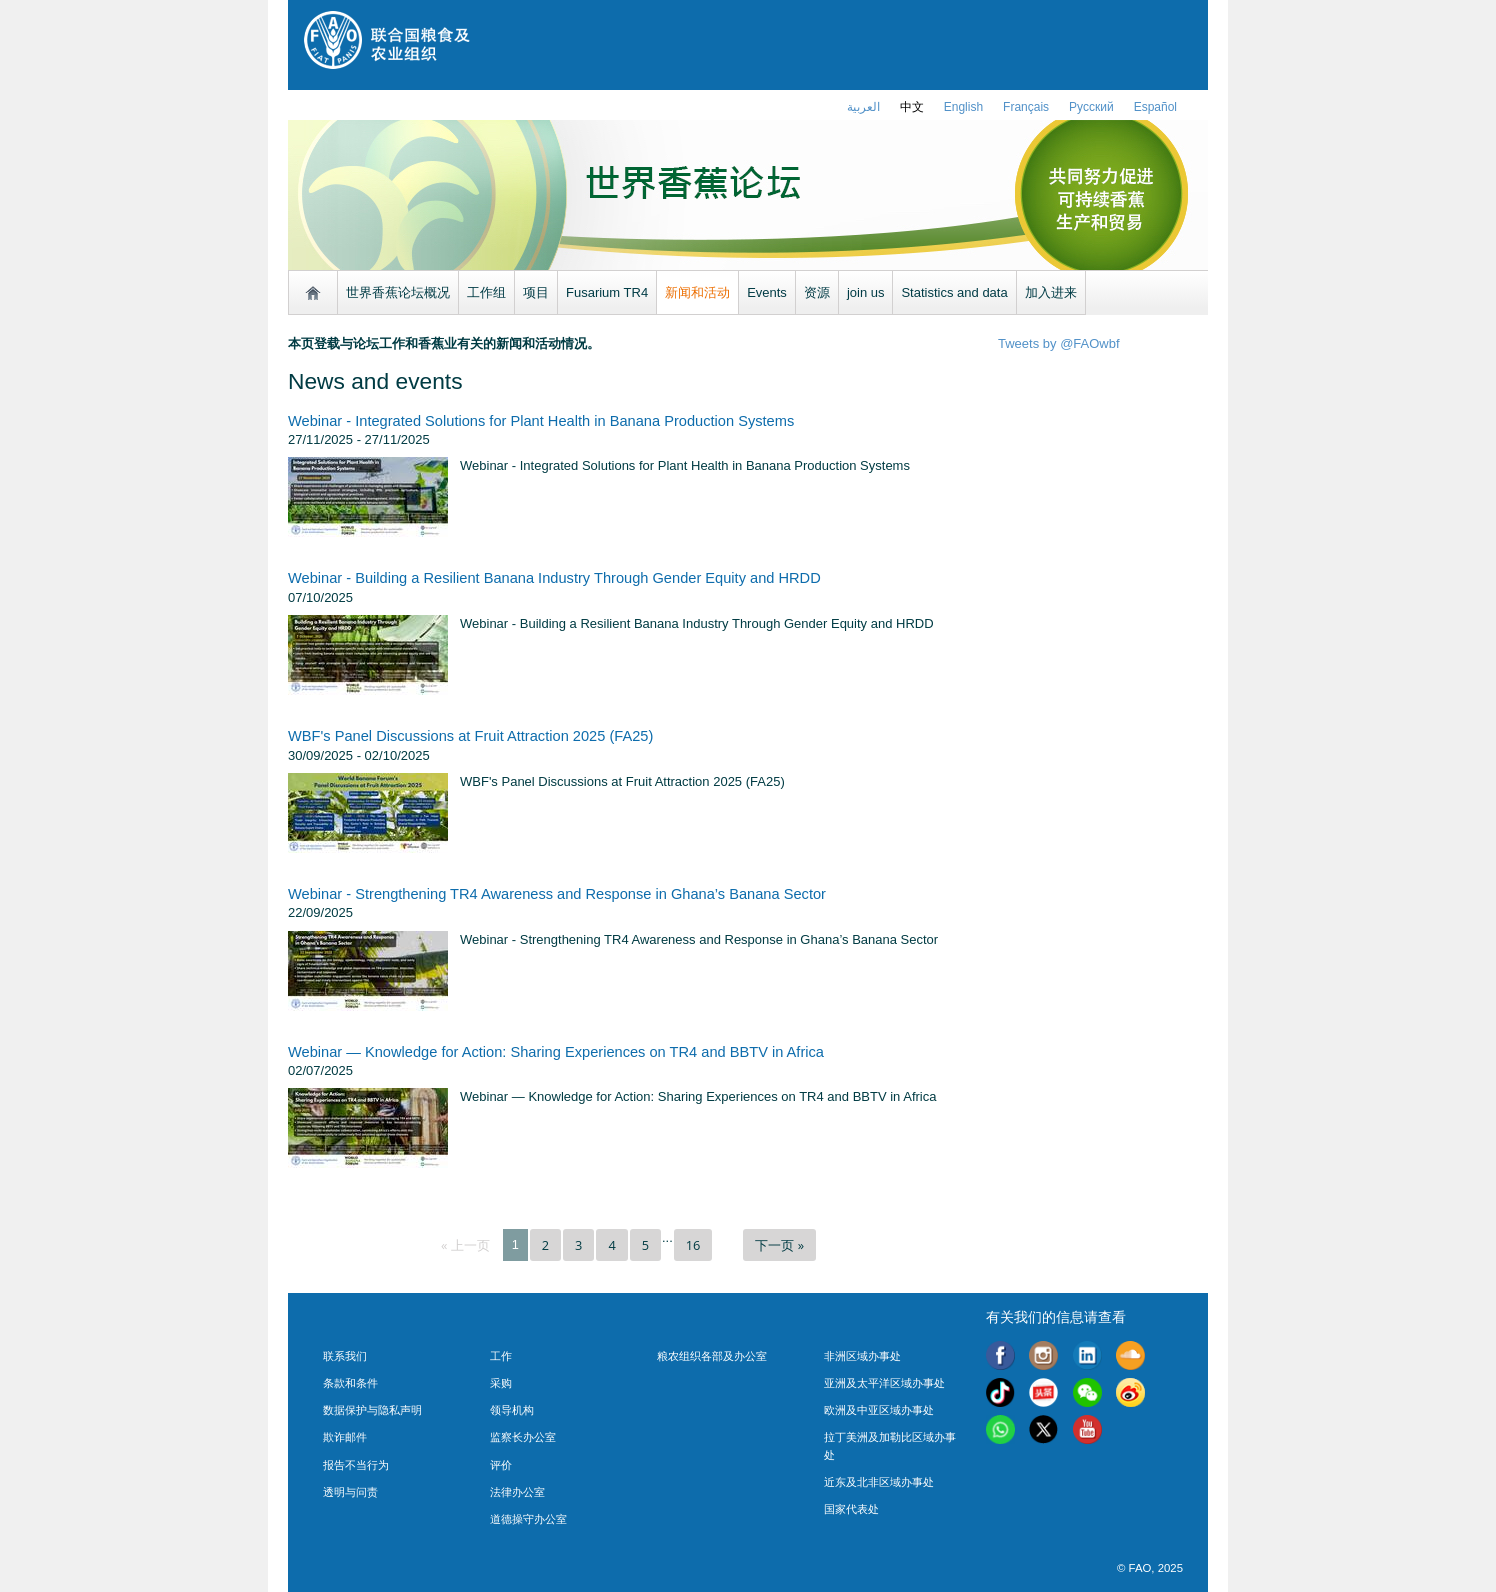 The width and height of the screenshot is (1496, 1592). What do you see at coordinates (712, 1356) in the screenshot?
I see `粮农组织各部及办公室` at bounding box center [712, 1356].